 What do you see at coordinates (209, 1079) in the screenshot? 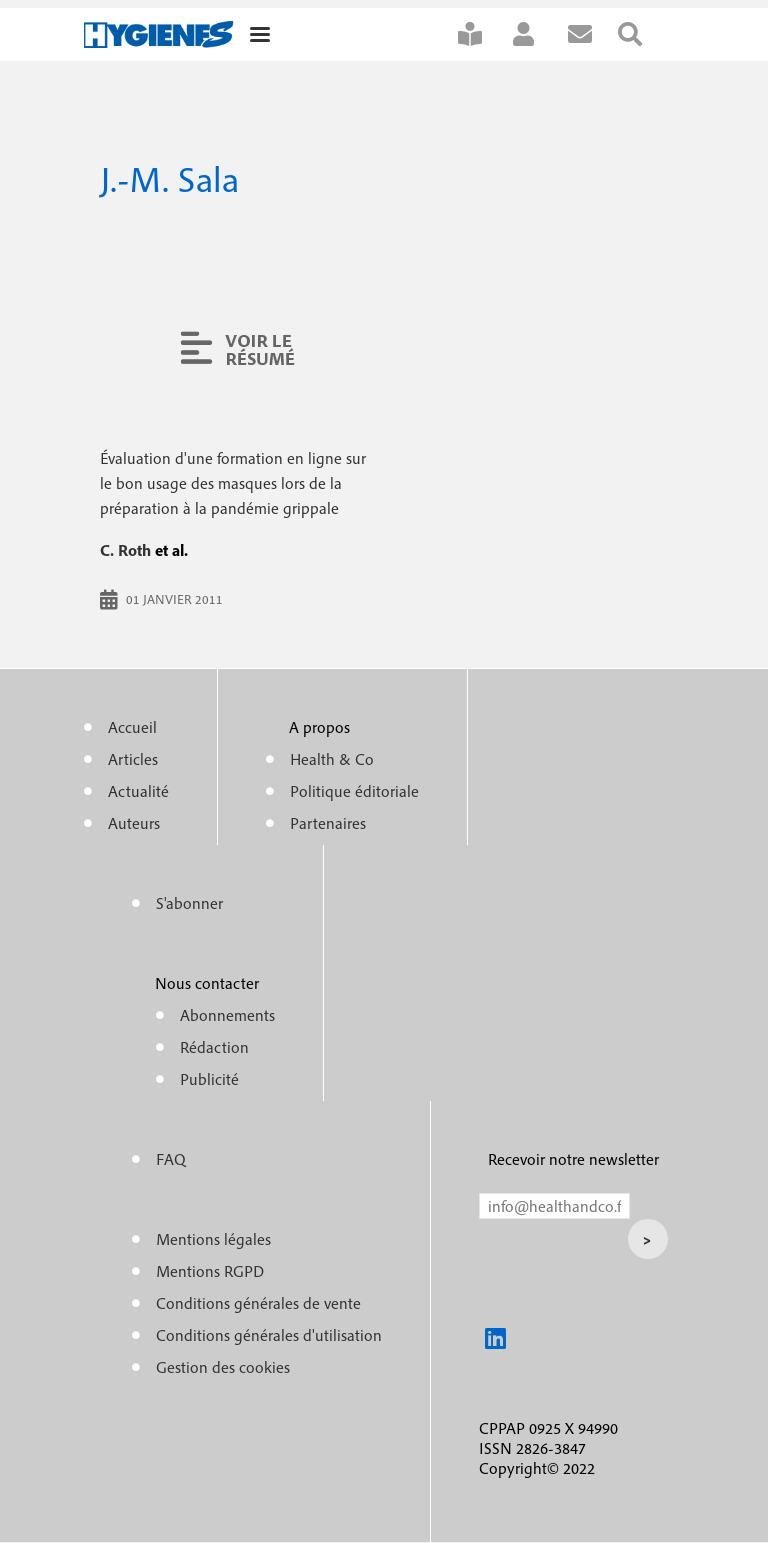
I see `Publicité` at bounding box center [209, 1079].